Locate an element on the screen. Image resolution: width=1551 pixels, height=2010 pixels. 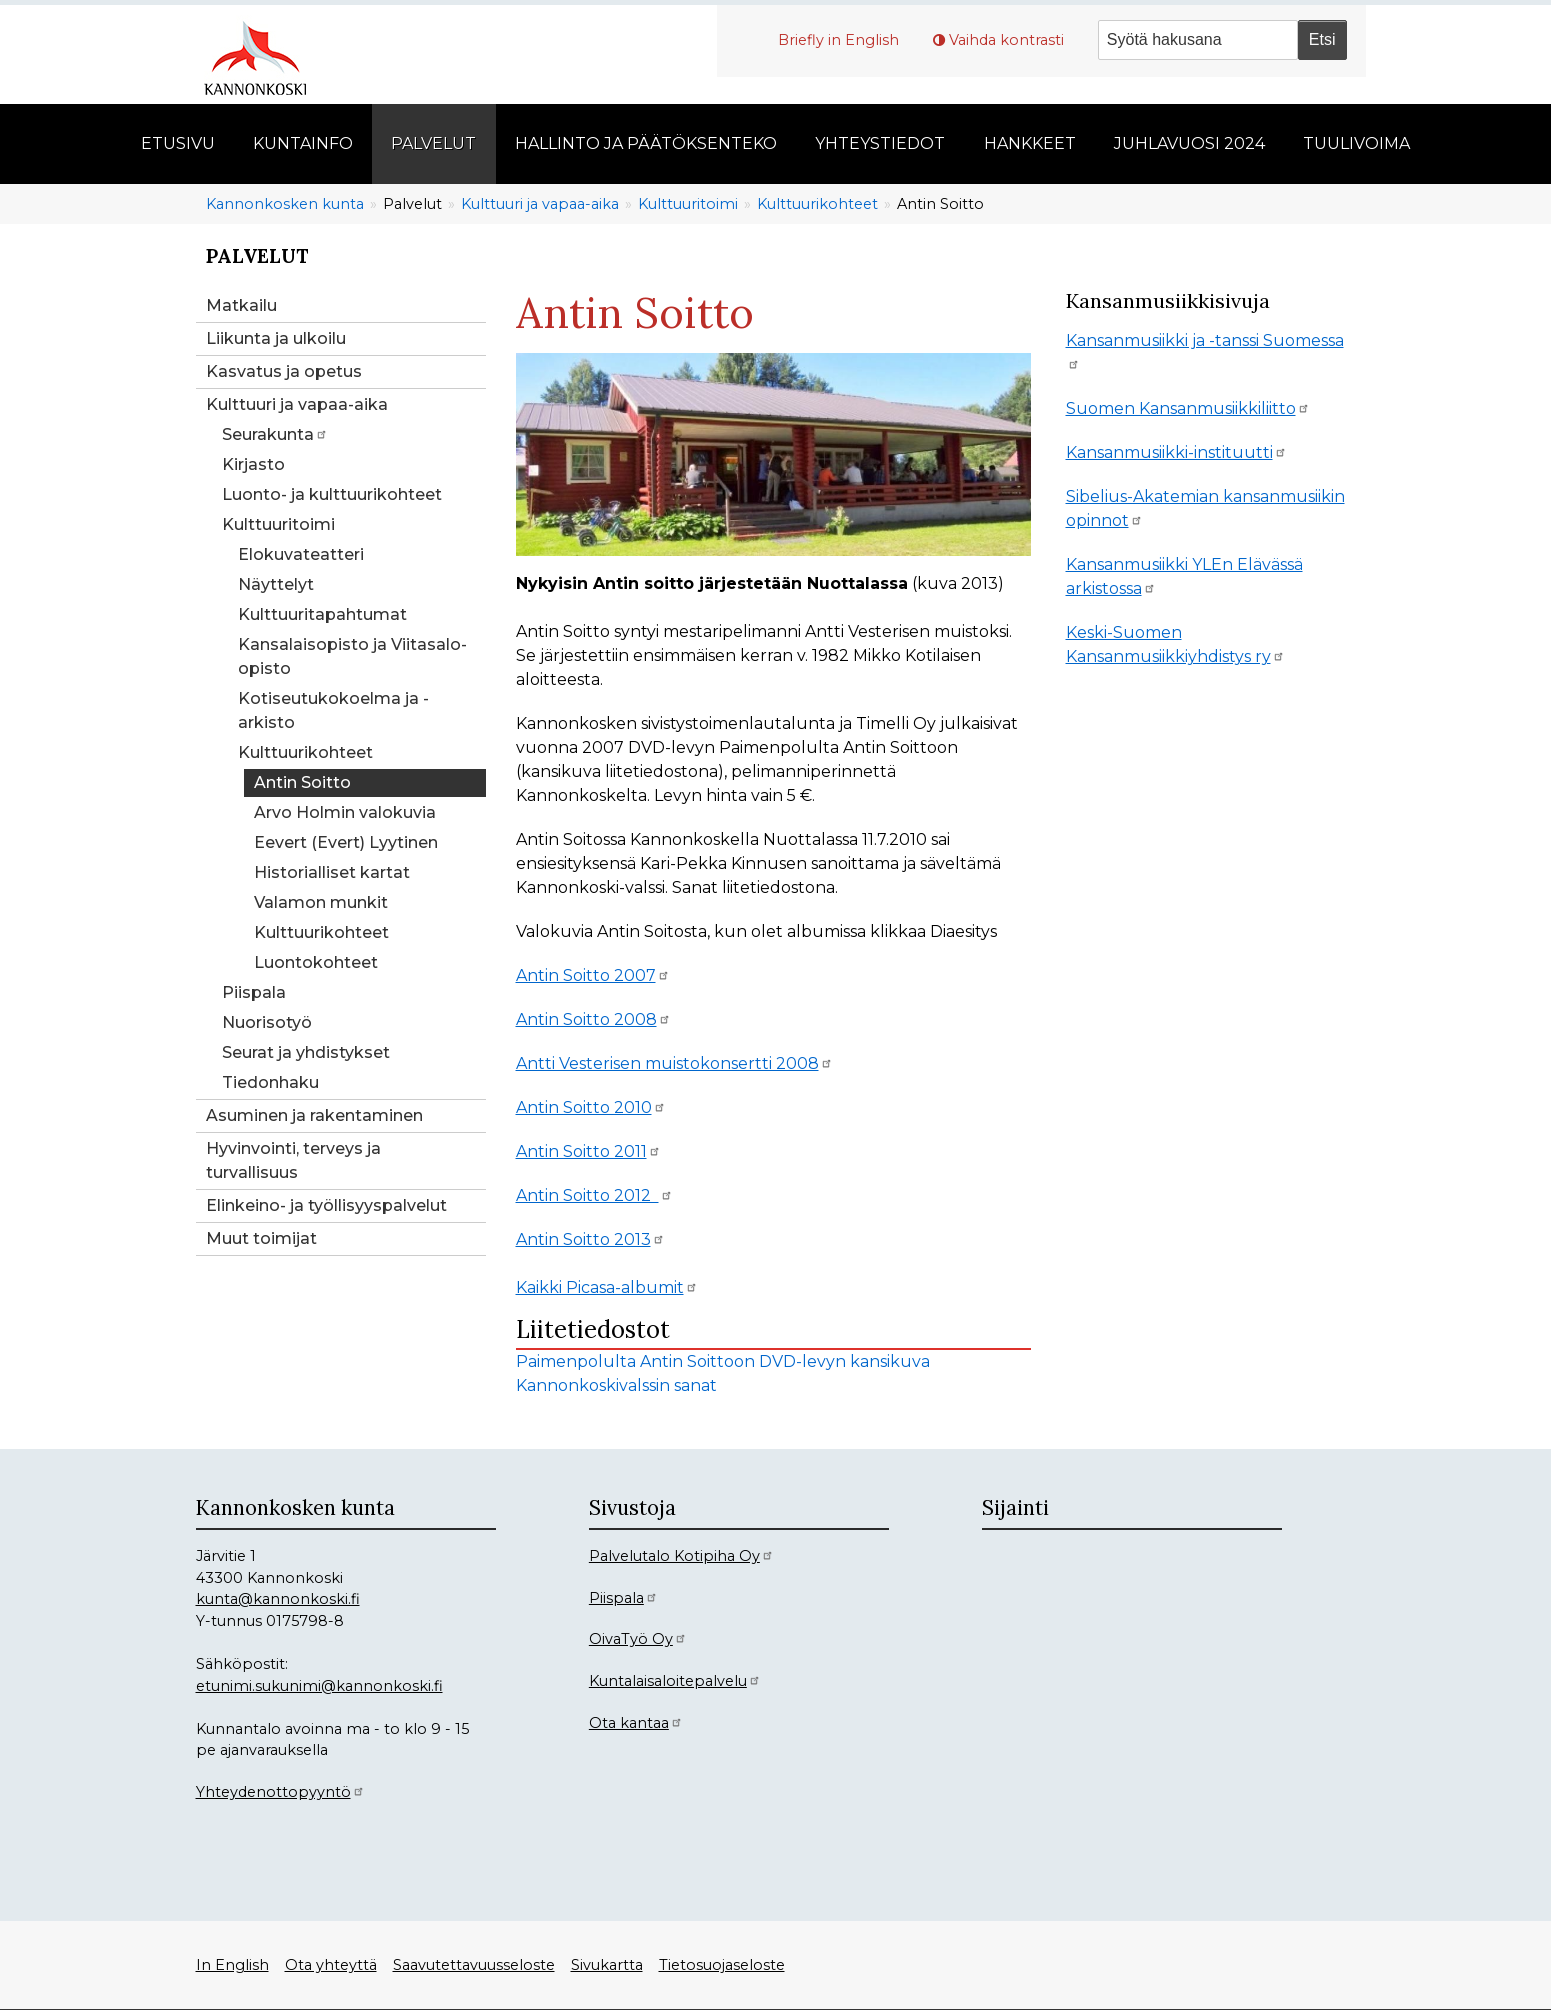
Hallinto ja päätöksenteko [menuitem] is located at coordinates (646, 143).